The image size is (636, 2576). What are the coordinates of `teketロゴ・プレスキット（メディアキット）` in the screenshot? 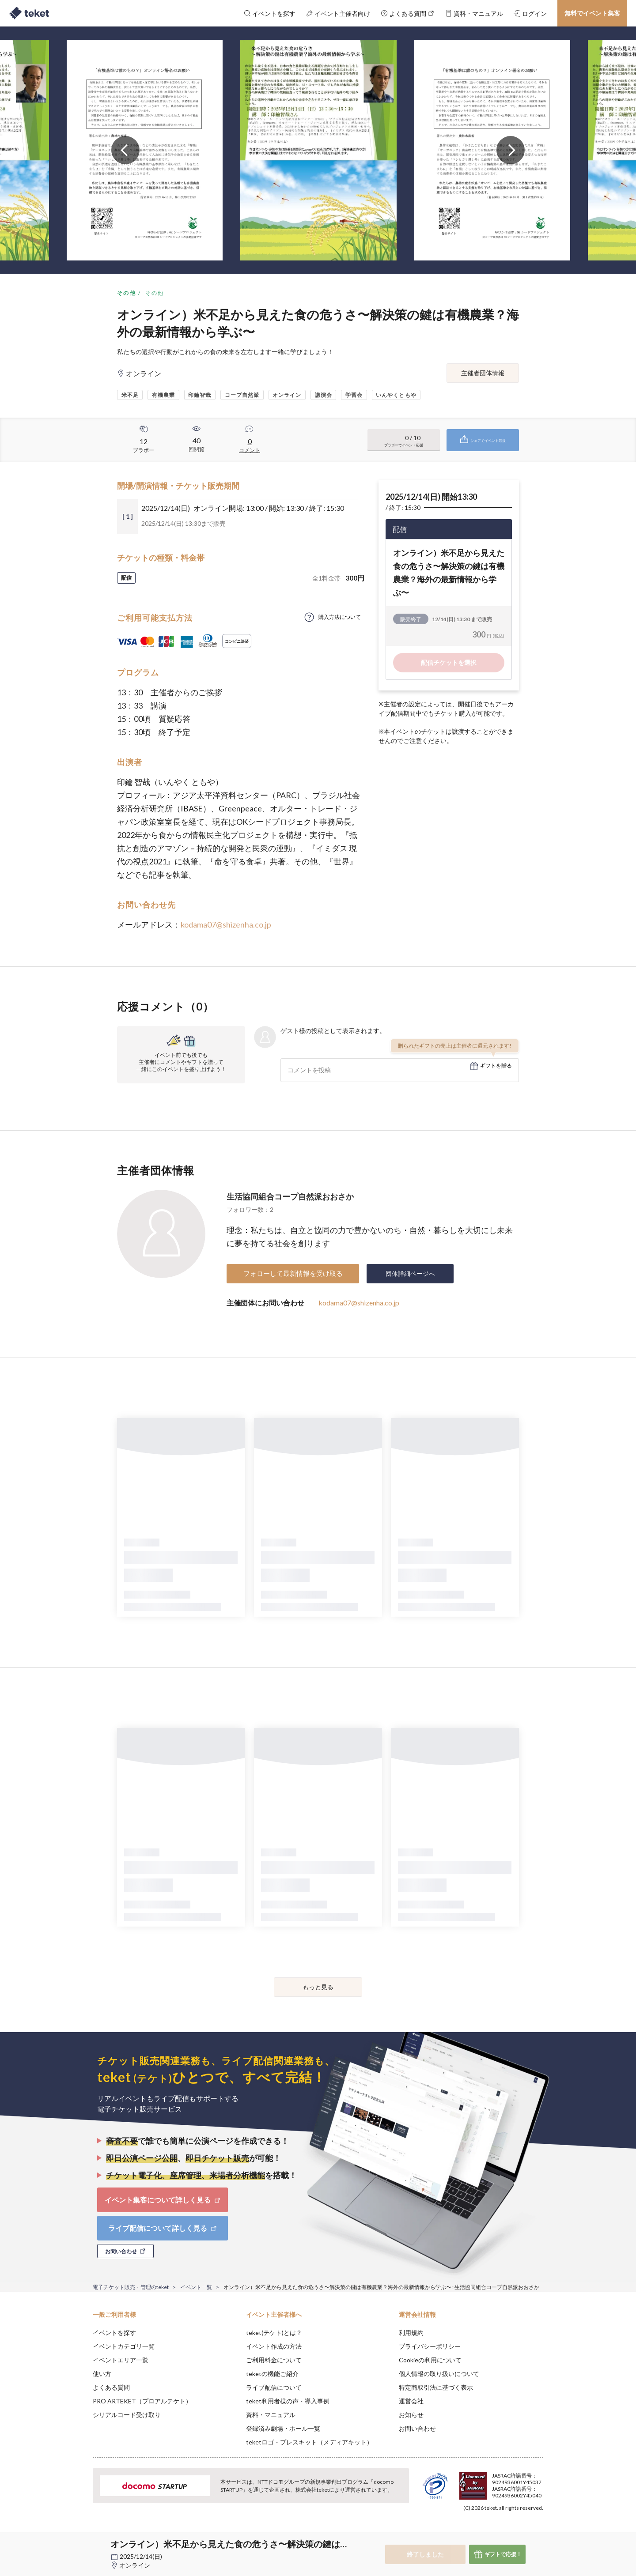 It's located at (309, 2442).